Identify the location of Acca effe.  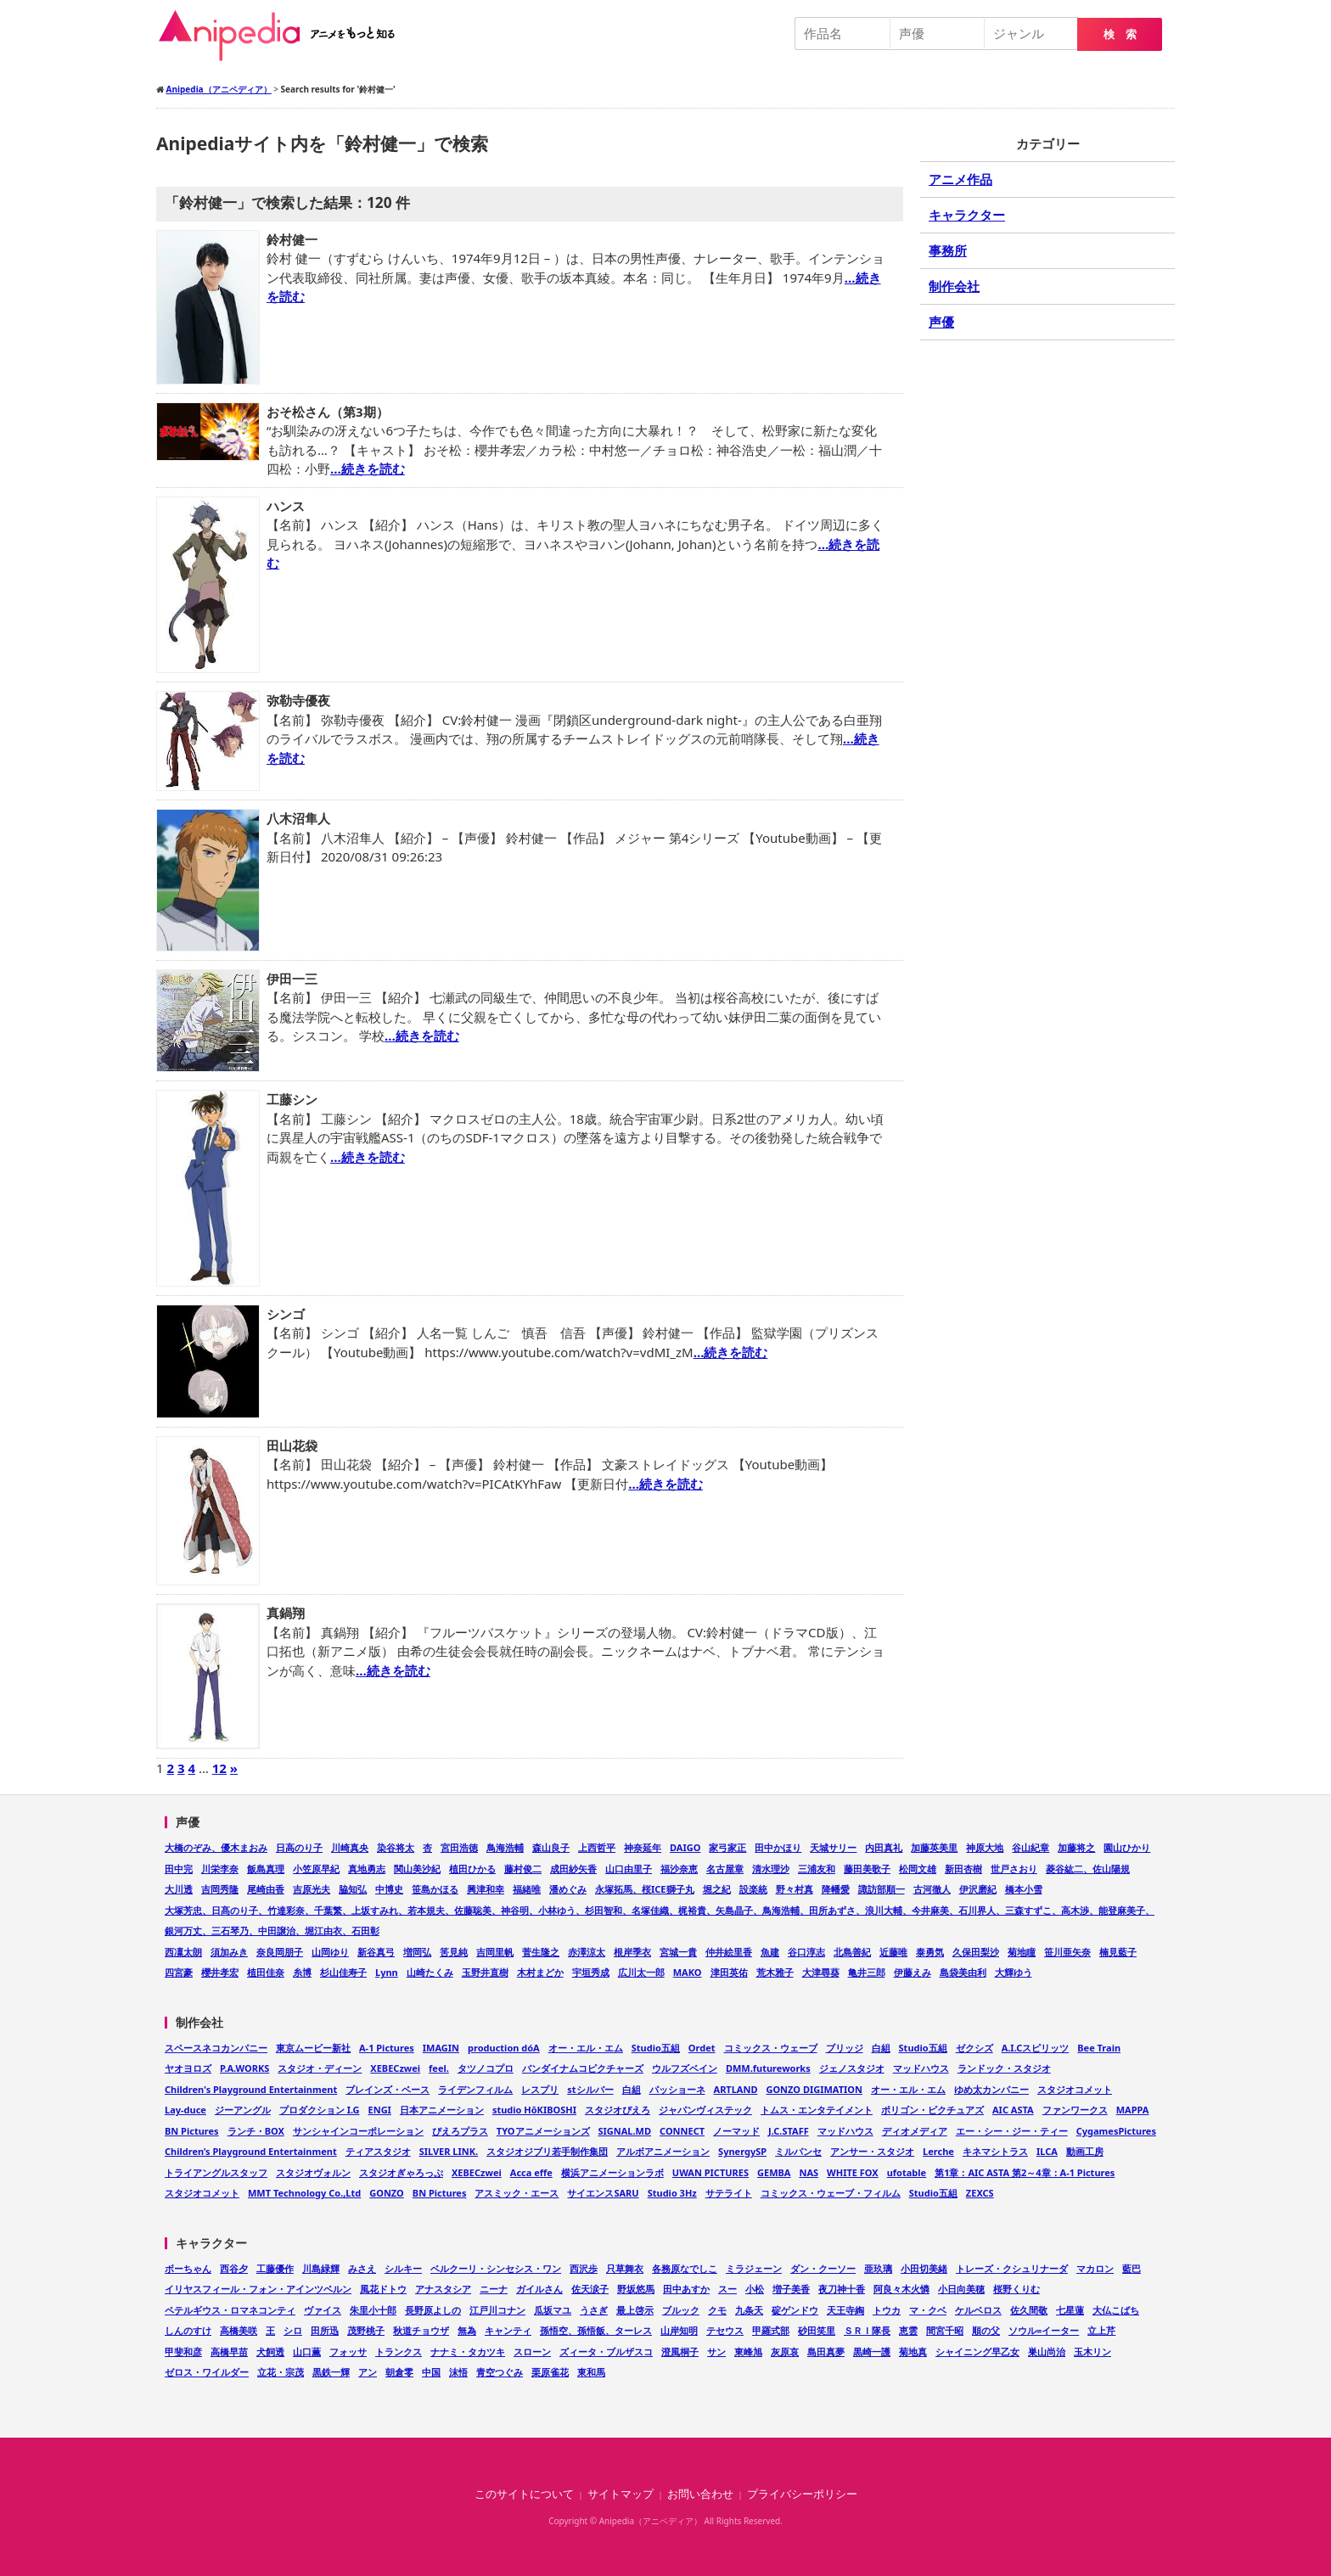
(531, 2172).